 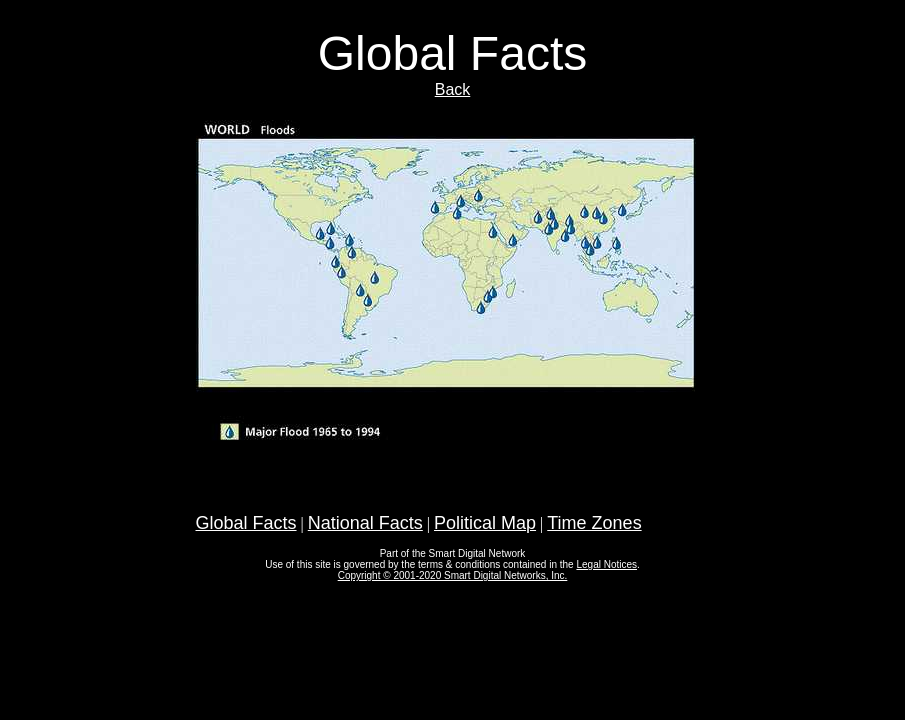 What do you see at coordinates (606, 564) in the screenshot?
I see `Legal Notices` at bounding box center [606, 564].